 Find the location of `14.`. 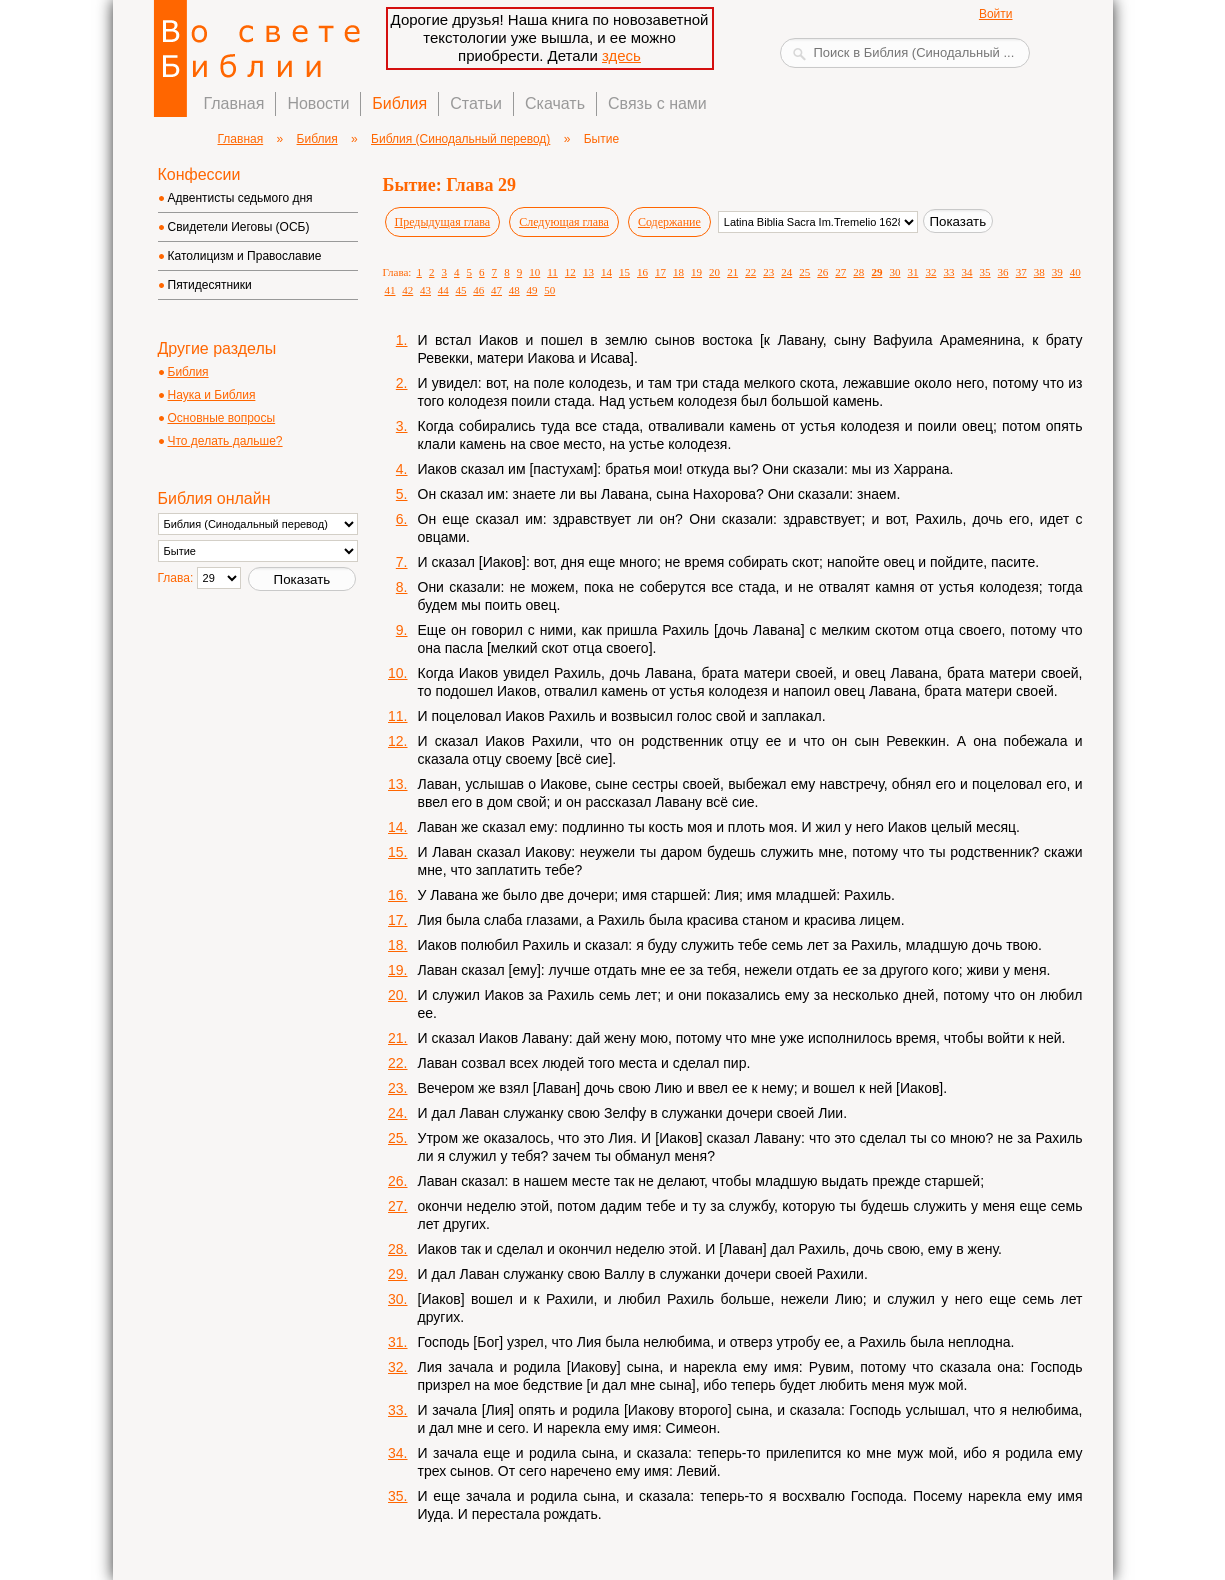

14. is located at coordinates (397, 827).